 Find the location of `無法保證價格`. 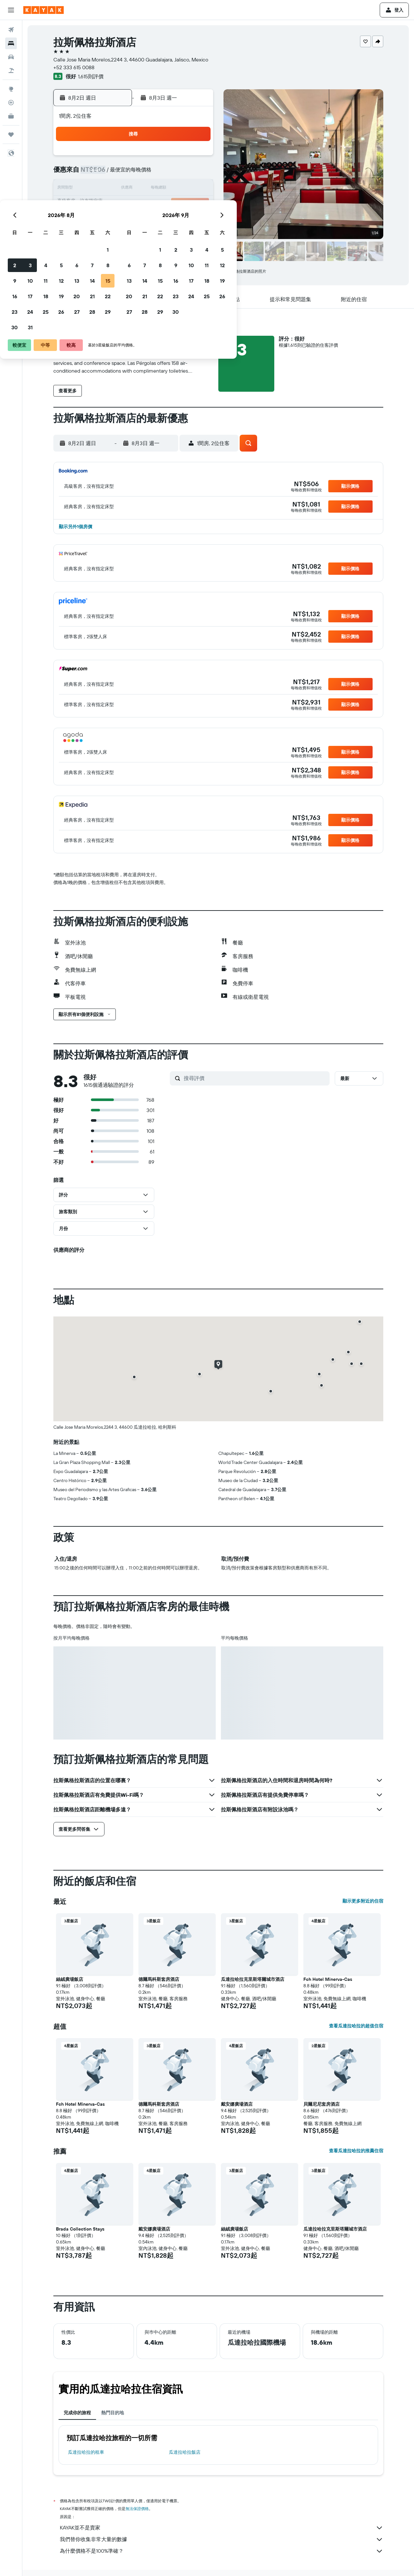

無法保證價格 is located at coordinates (137, 2508).